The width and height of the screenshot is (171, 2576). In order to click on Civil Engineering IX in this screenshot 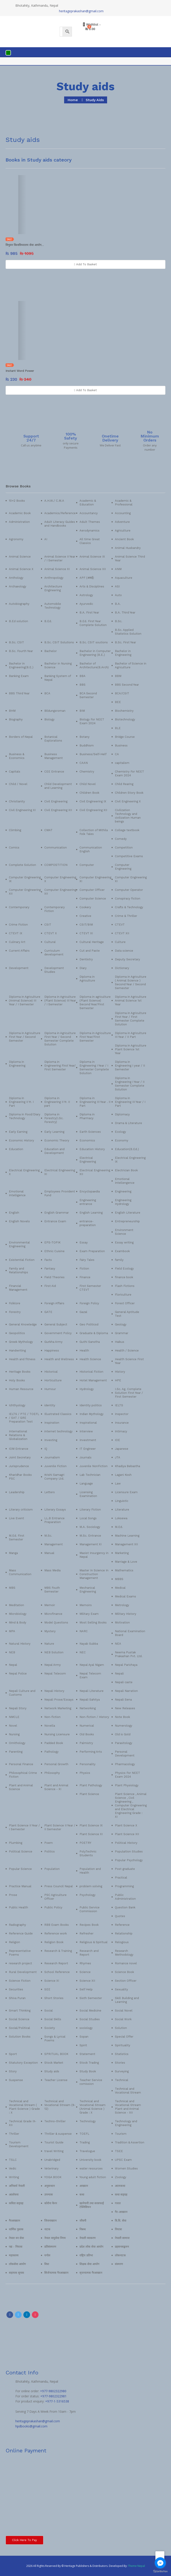, I will do `click(92, 801)`.